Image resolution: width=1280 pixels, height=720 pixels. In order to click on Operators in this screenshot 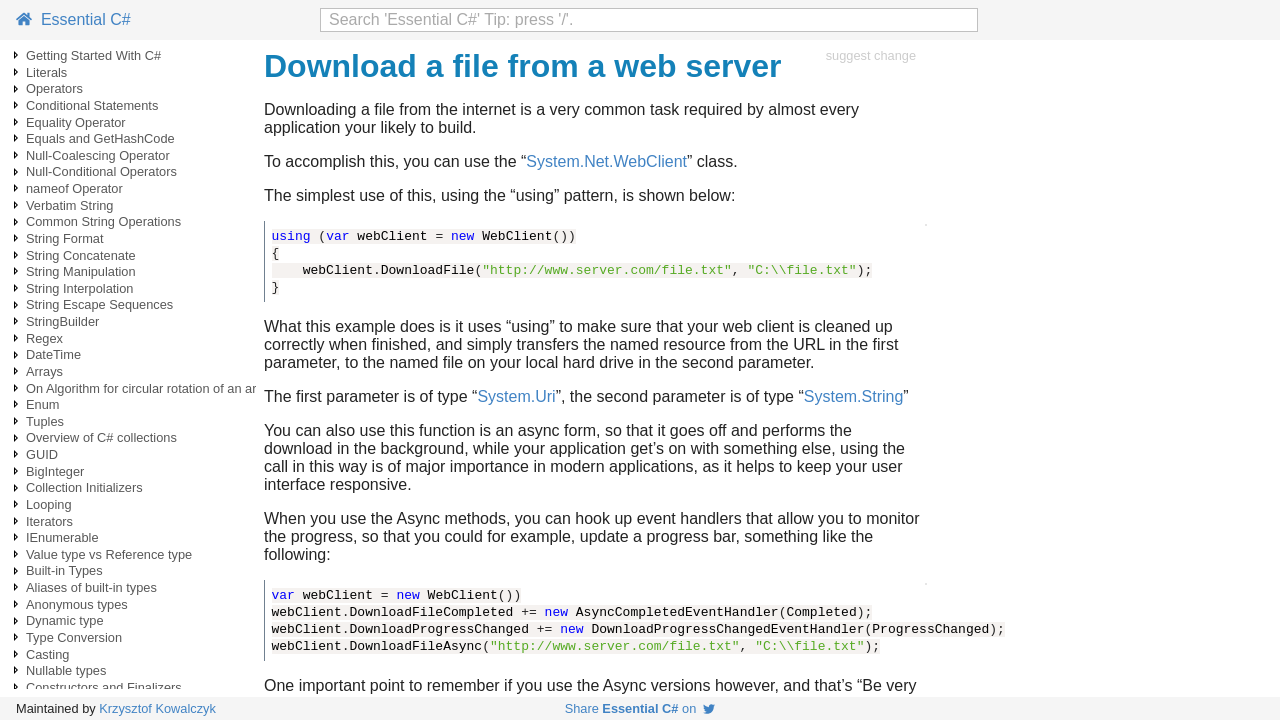, I will do `click(54, 88)`.